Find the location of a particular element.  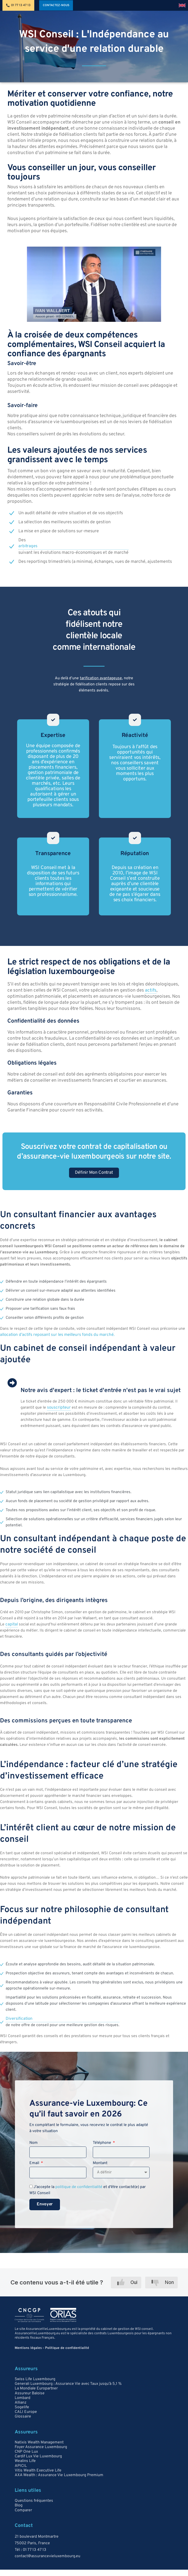

CNP One Lux is located at coordinates (25, 2456).